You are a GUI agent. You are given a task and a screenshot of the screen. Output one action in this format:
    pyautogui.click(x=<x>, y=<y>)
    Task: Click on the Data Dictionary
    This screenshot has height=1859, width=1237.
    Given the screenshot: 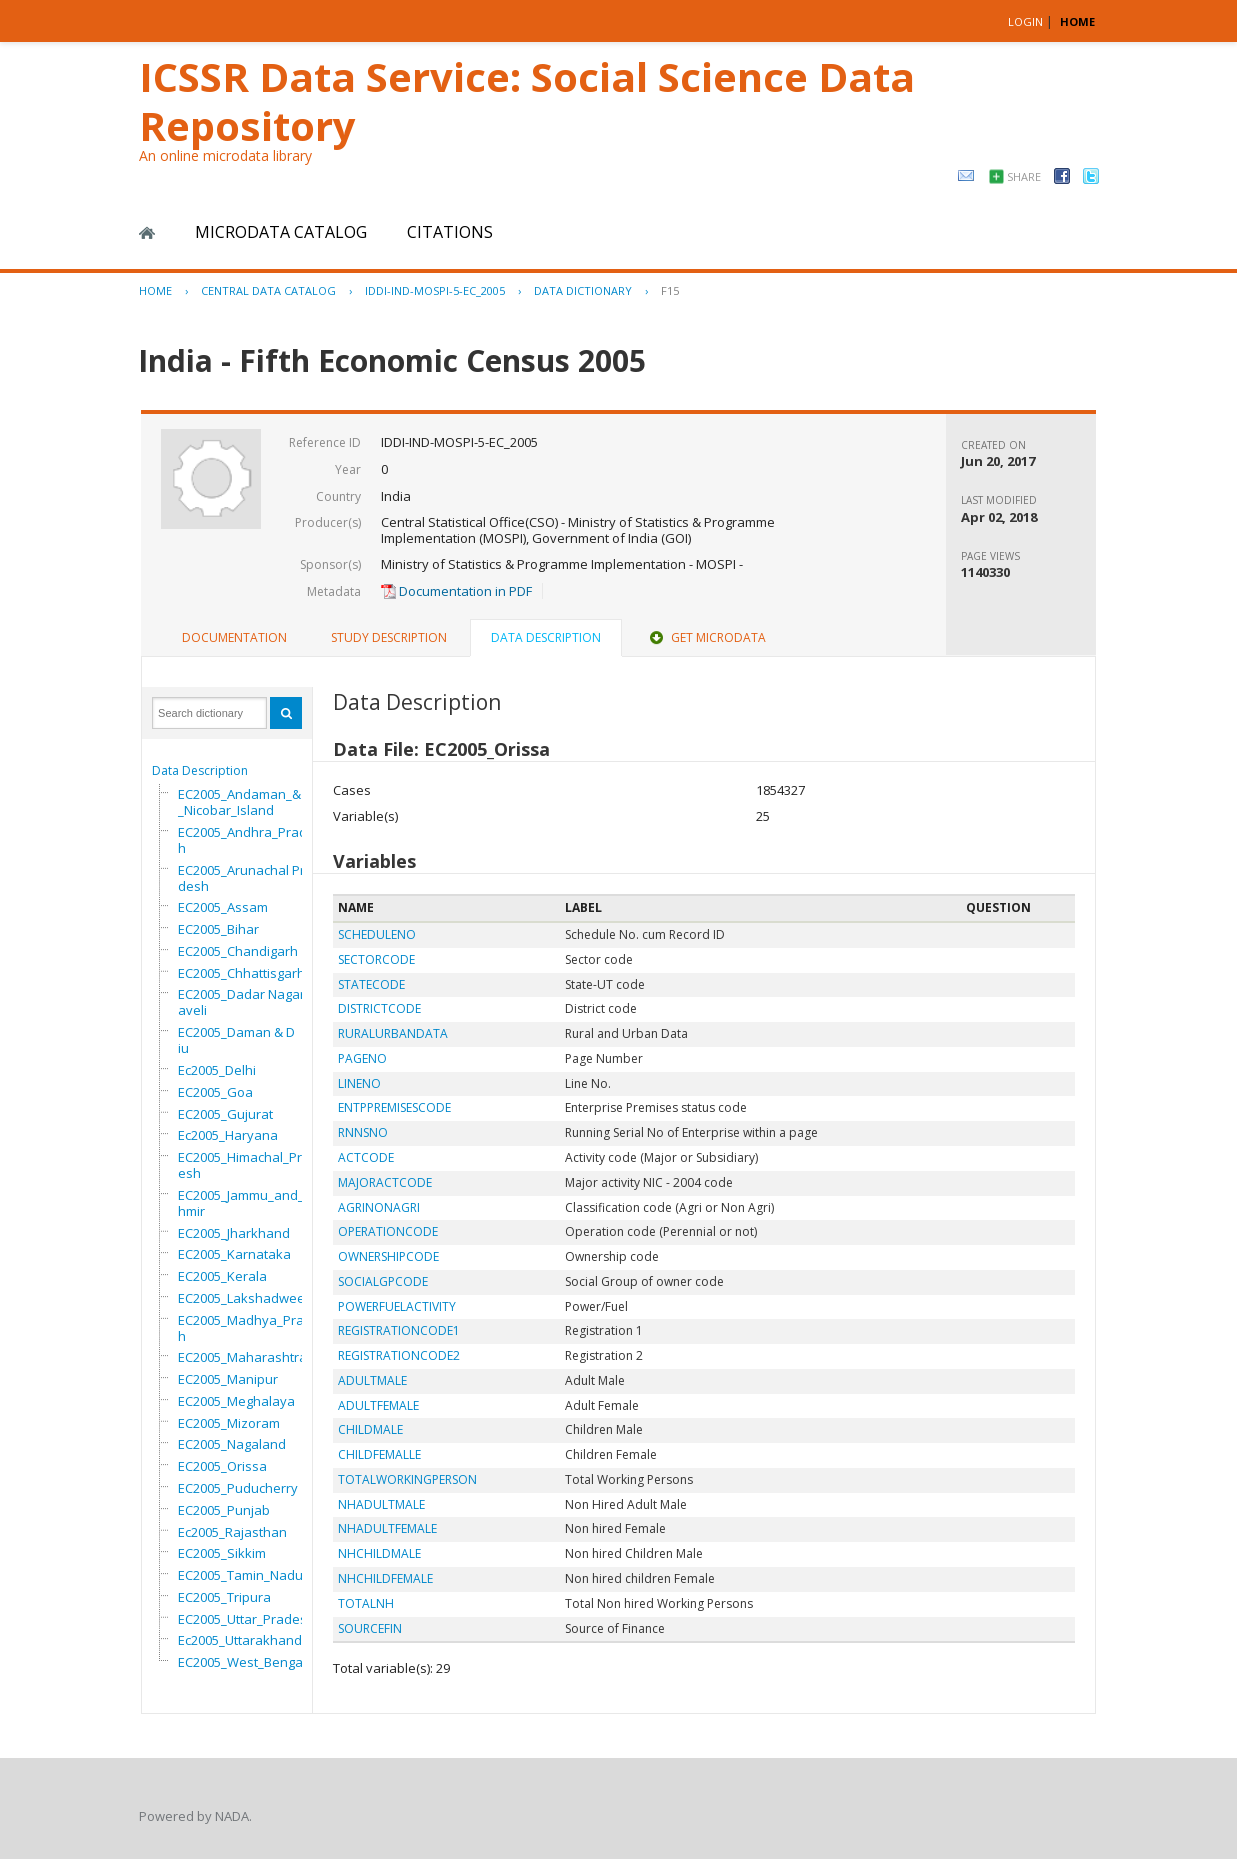 What is the action you would take?
    pyautogui.click(x=583, y=290)
    